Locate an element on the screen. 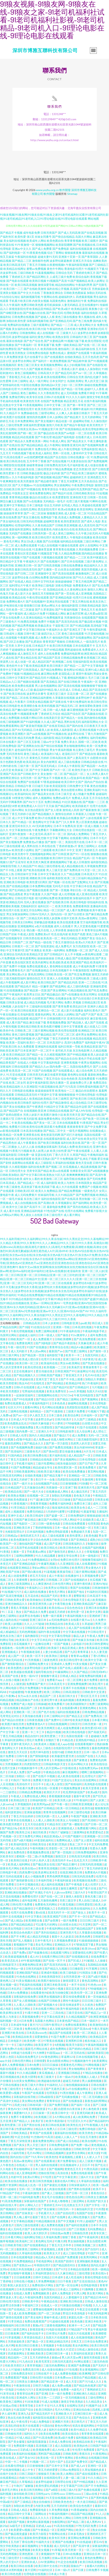 The image size is (109, 2576). 国产日韩高清视频 is located at coordinates (49, 565).